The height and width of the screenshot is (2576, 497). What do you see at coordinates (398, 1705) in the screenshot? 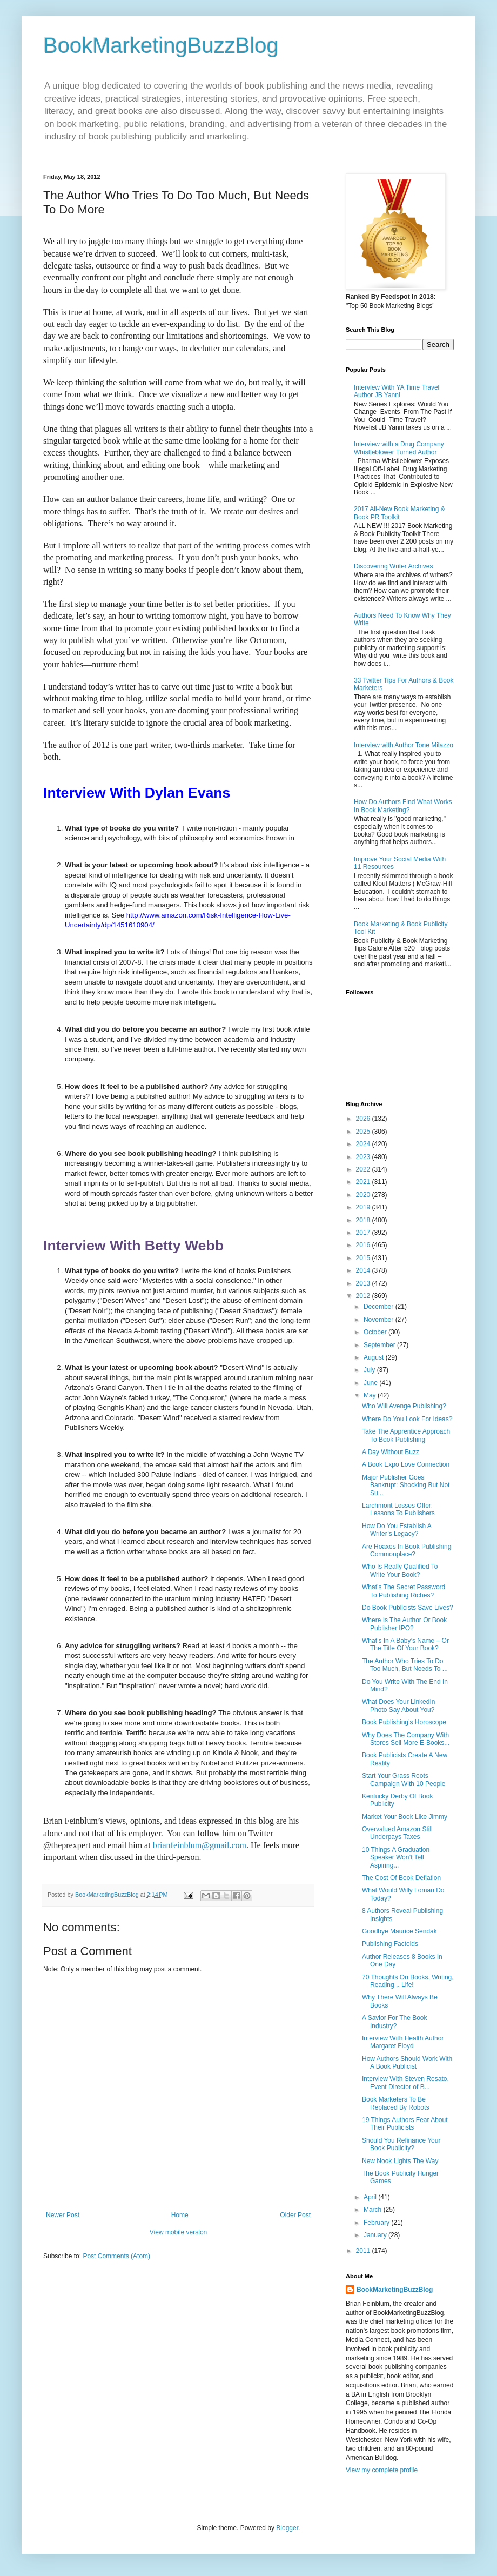
I see `What Does Your LinkedIn Photo Say About You?` at bounding box center [398, 1705].